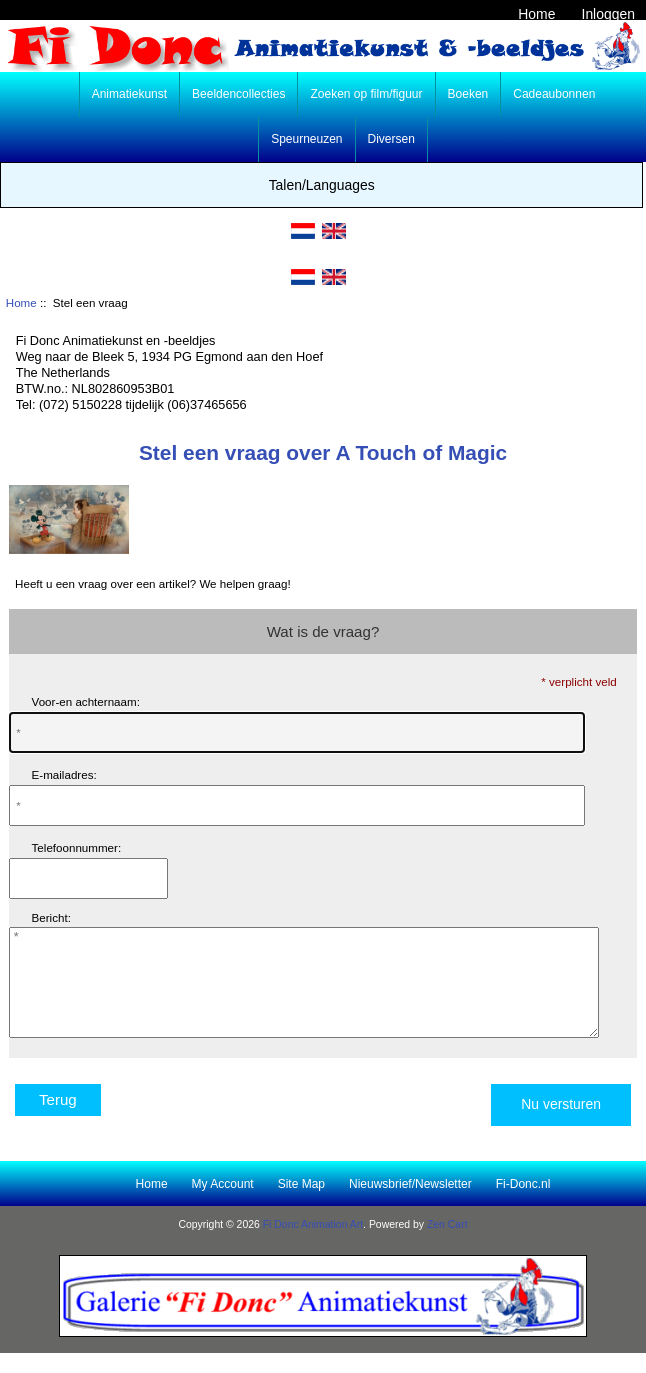 The width and height of the screenshot is (646, 1373). Describe the element at coordinates (313, 1245) in the screenshot. I see `Fi Donc Animation Art` at that location.